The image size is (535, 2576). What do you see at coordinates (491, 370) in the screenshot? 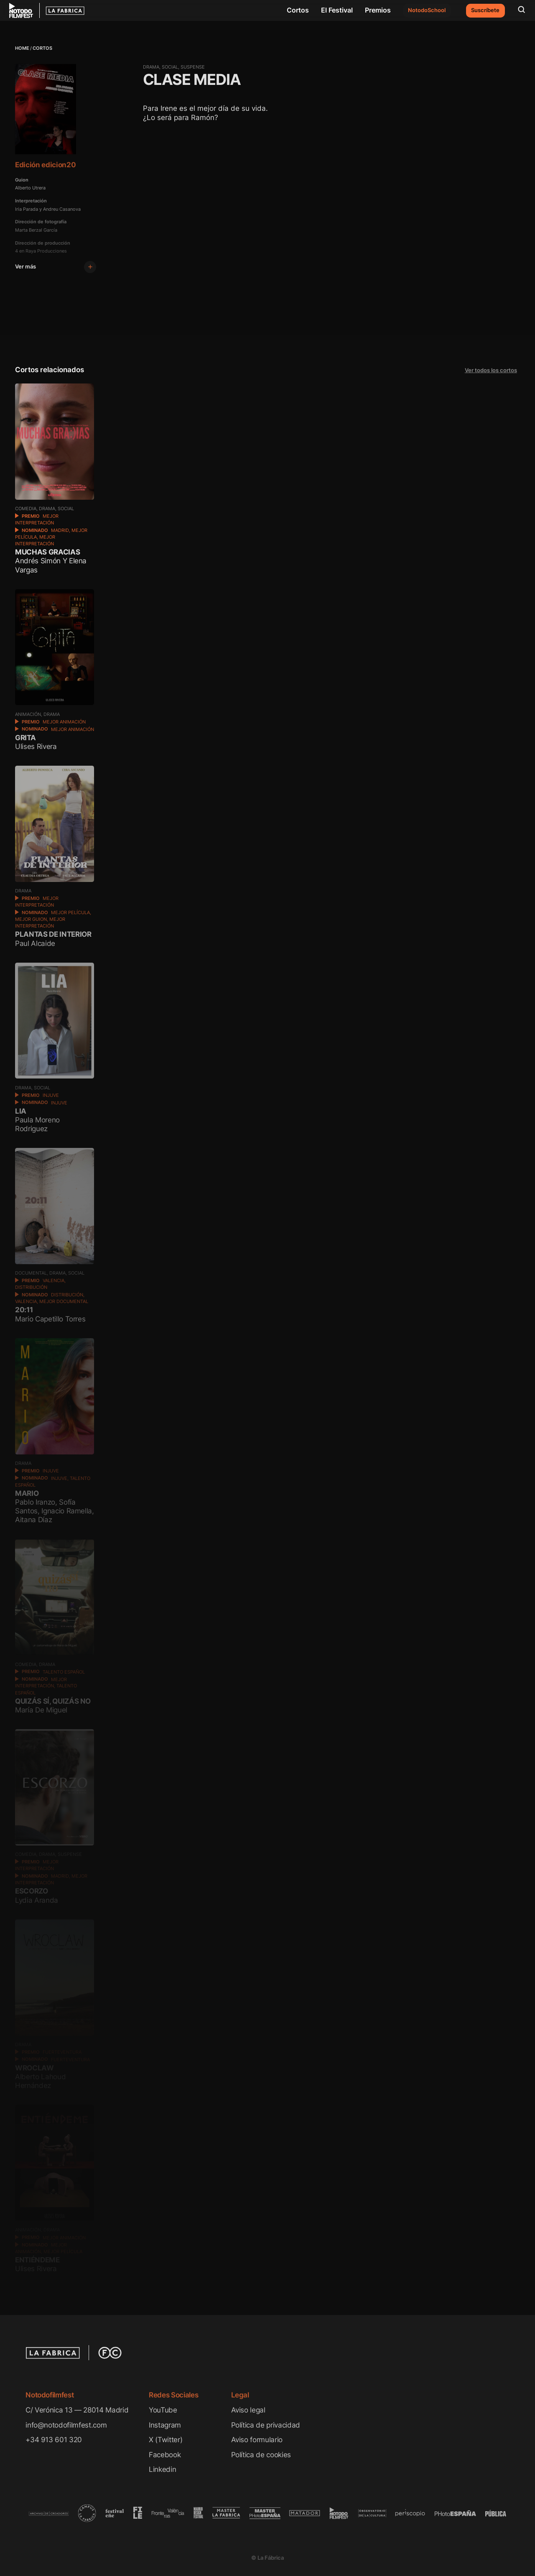
I see `Ver todos los cortos` at bounding box center [491, 370].